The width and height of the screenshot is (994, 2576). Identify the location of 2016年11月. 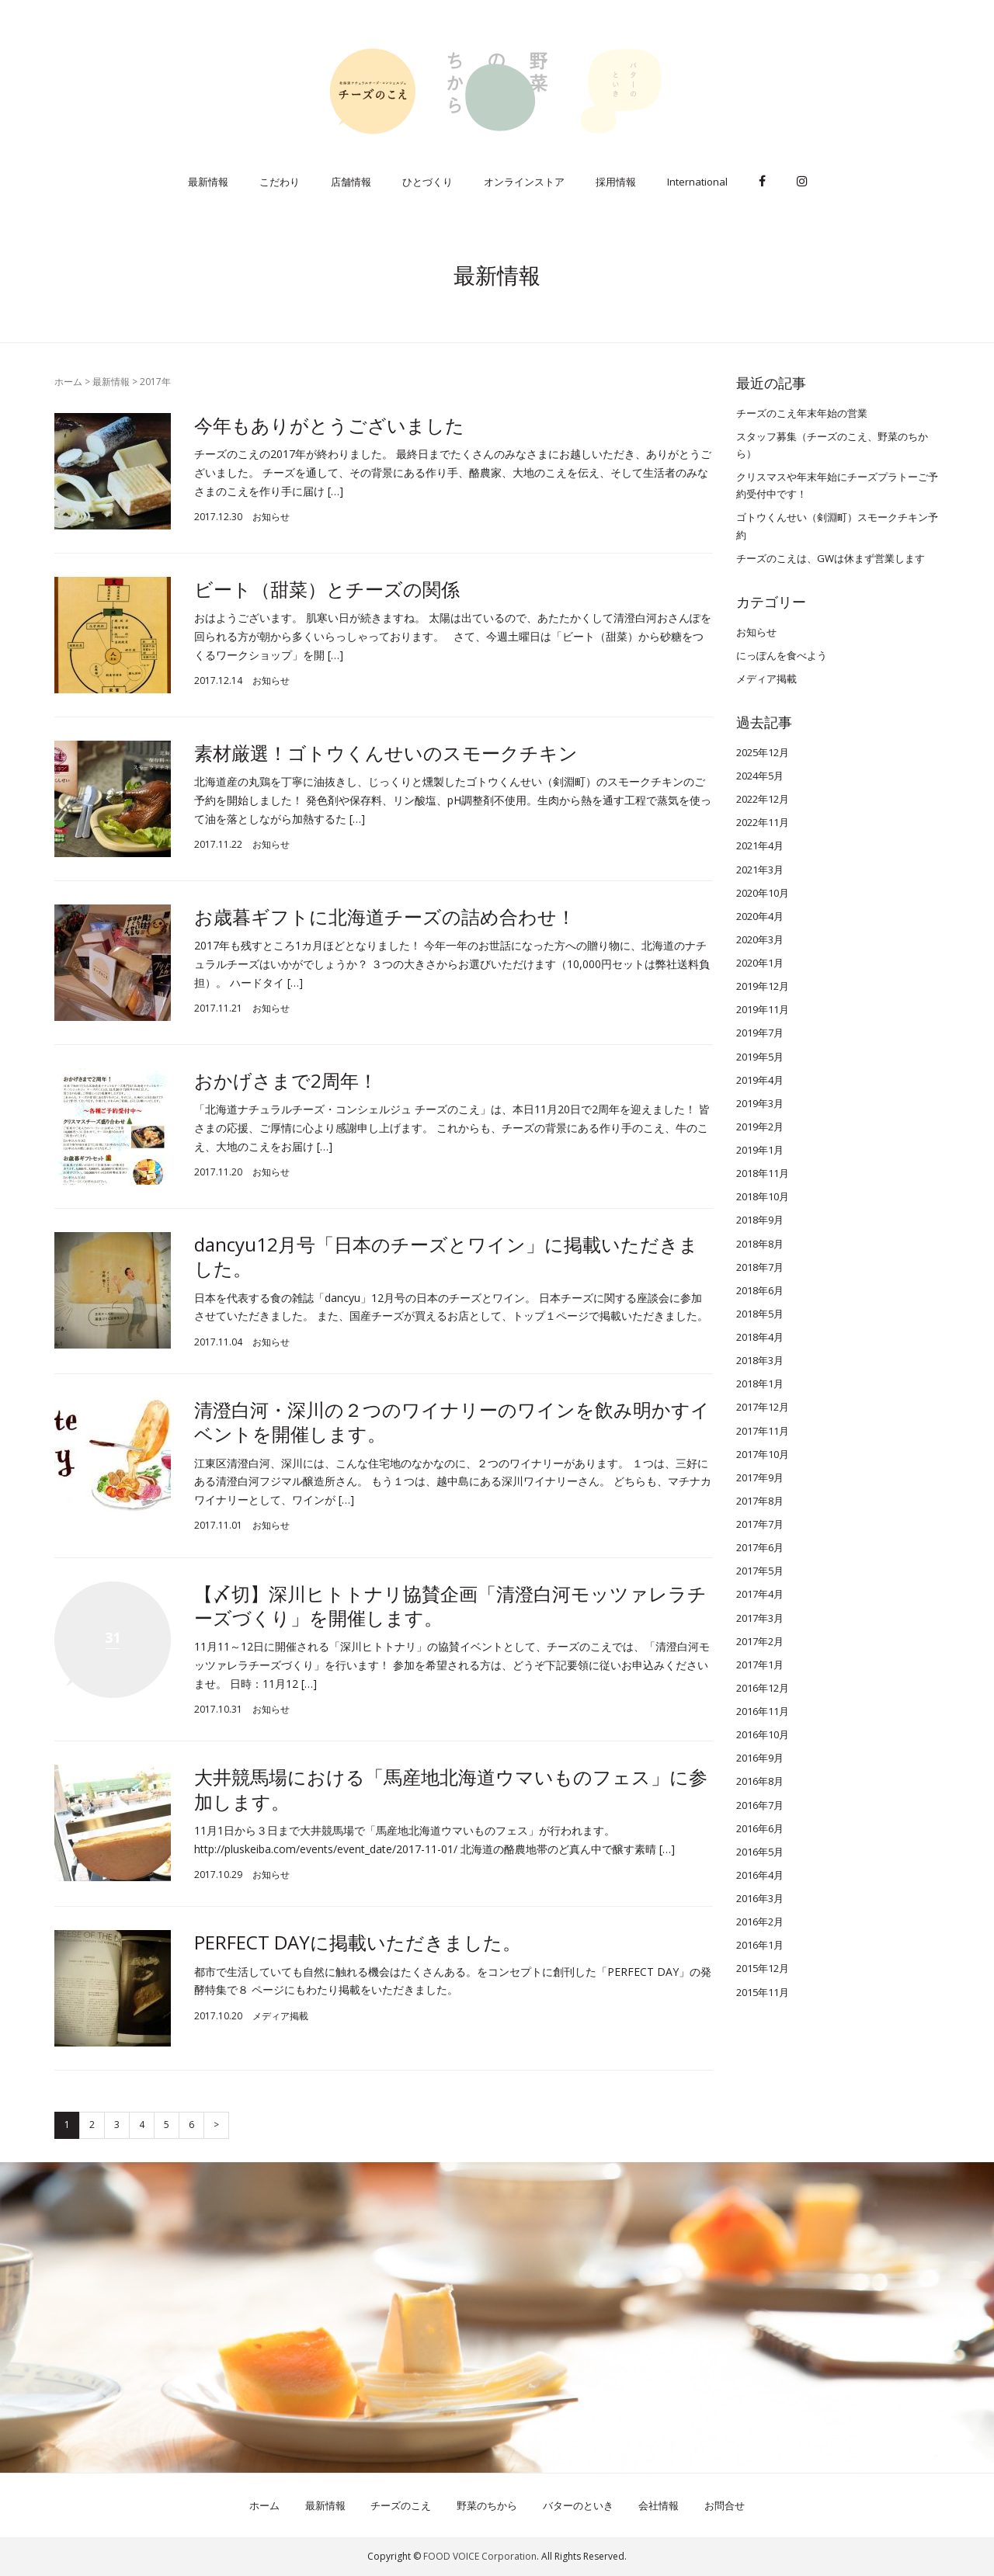
(762, 1711).